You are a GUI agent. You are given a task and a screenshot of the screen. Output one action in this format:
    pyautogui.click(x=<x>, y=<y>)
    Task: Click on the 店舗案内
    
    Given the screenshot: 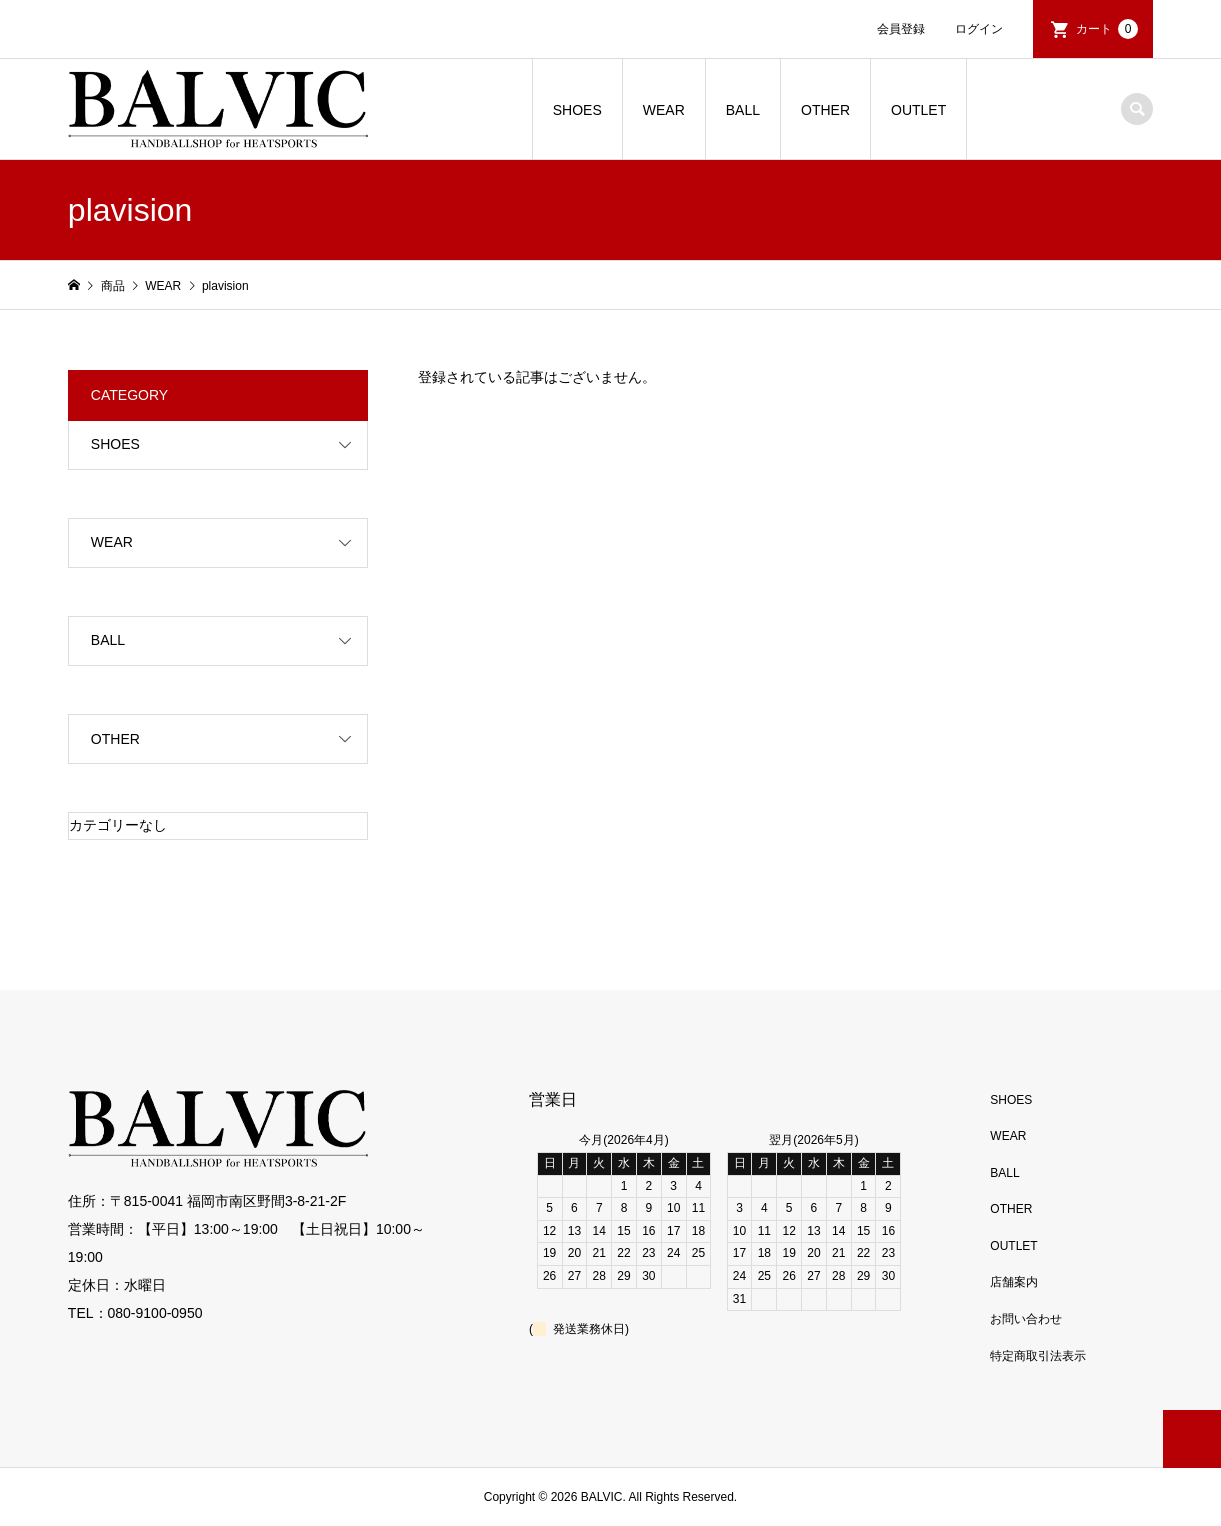 What is the action you would take?
    pyautogui.click(x=1014, y=1282)
    